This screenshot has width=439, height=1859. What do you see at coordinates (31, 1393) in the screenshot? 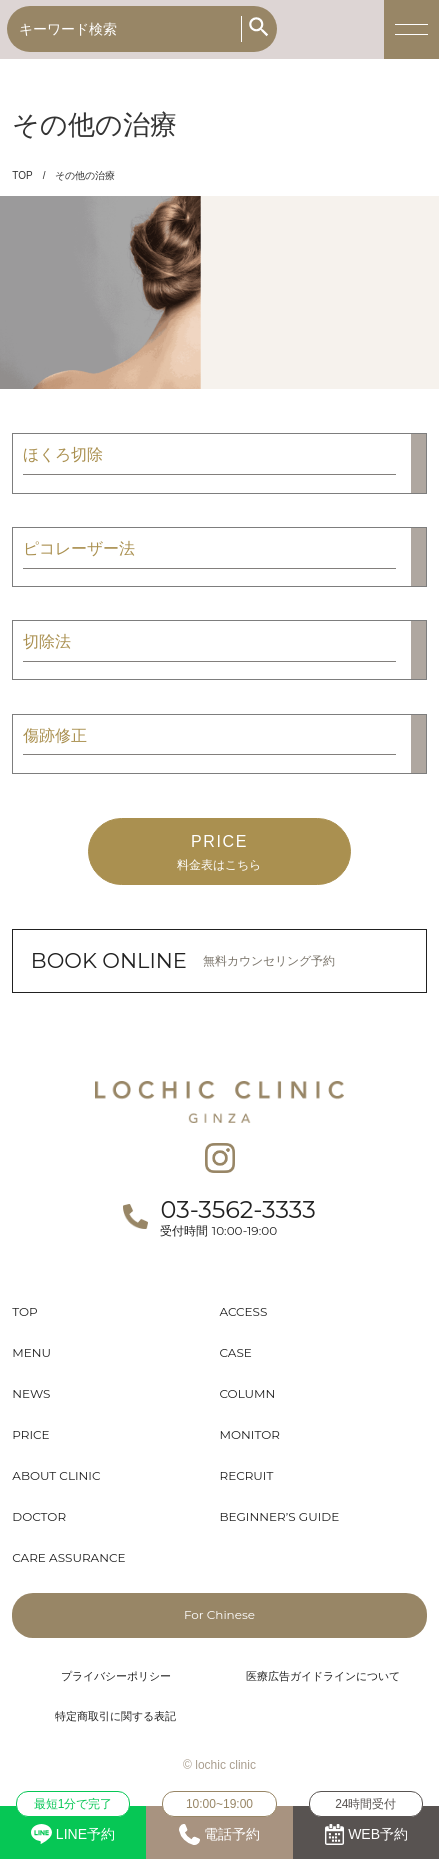
I see `NEWS` at bounding box center [31, 1393].